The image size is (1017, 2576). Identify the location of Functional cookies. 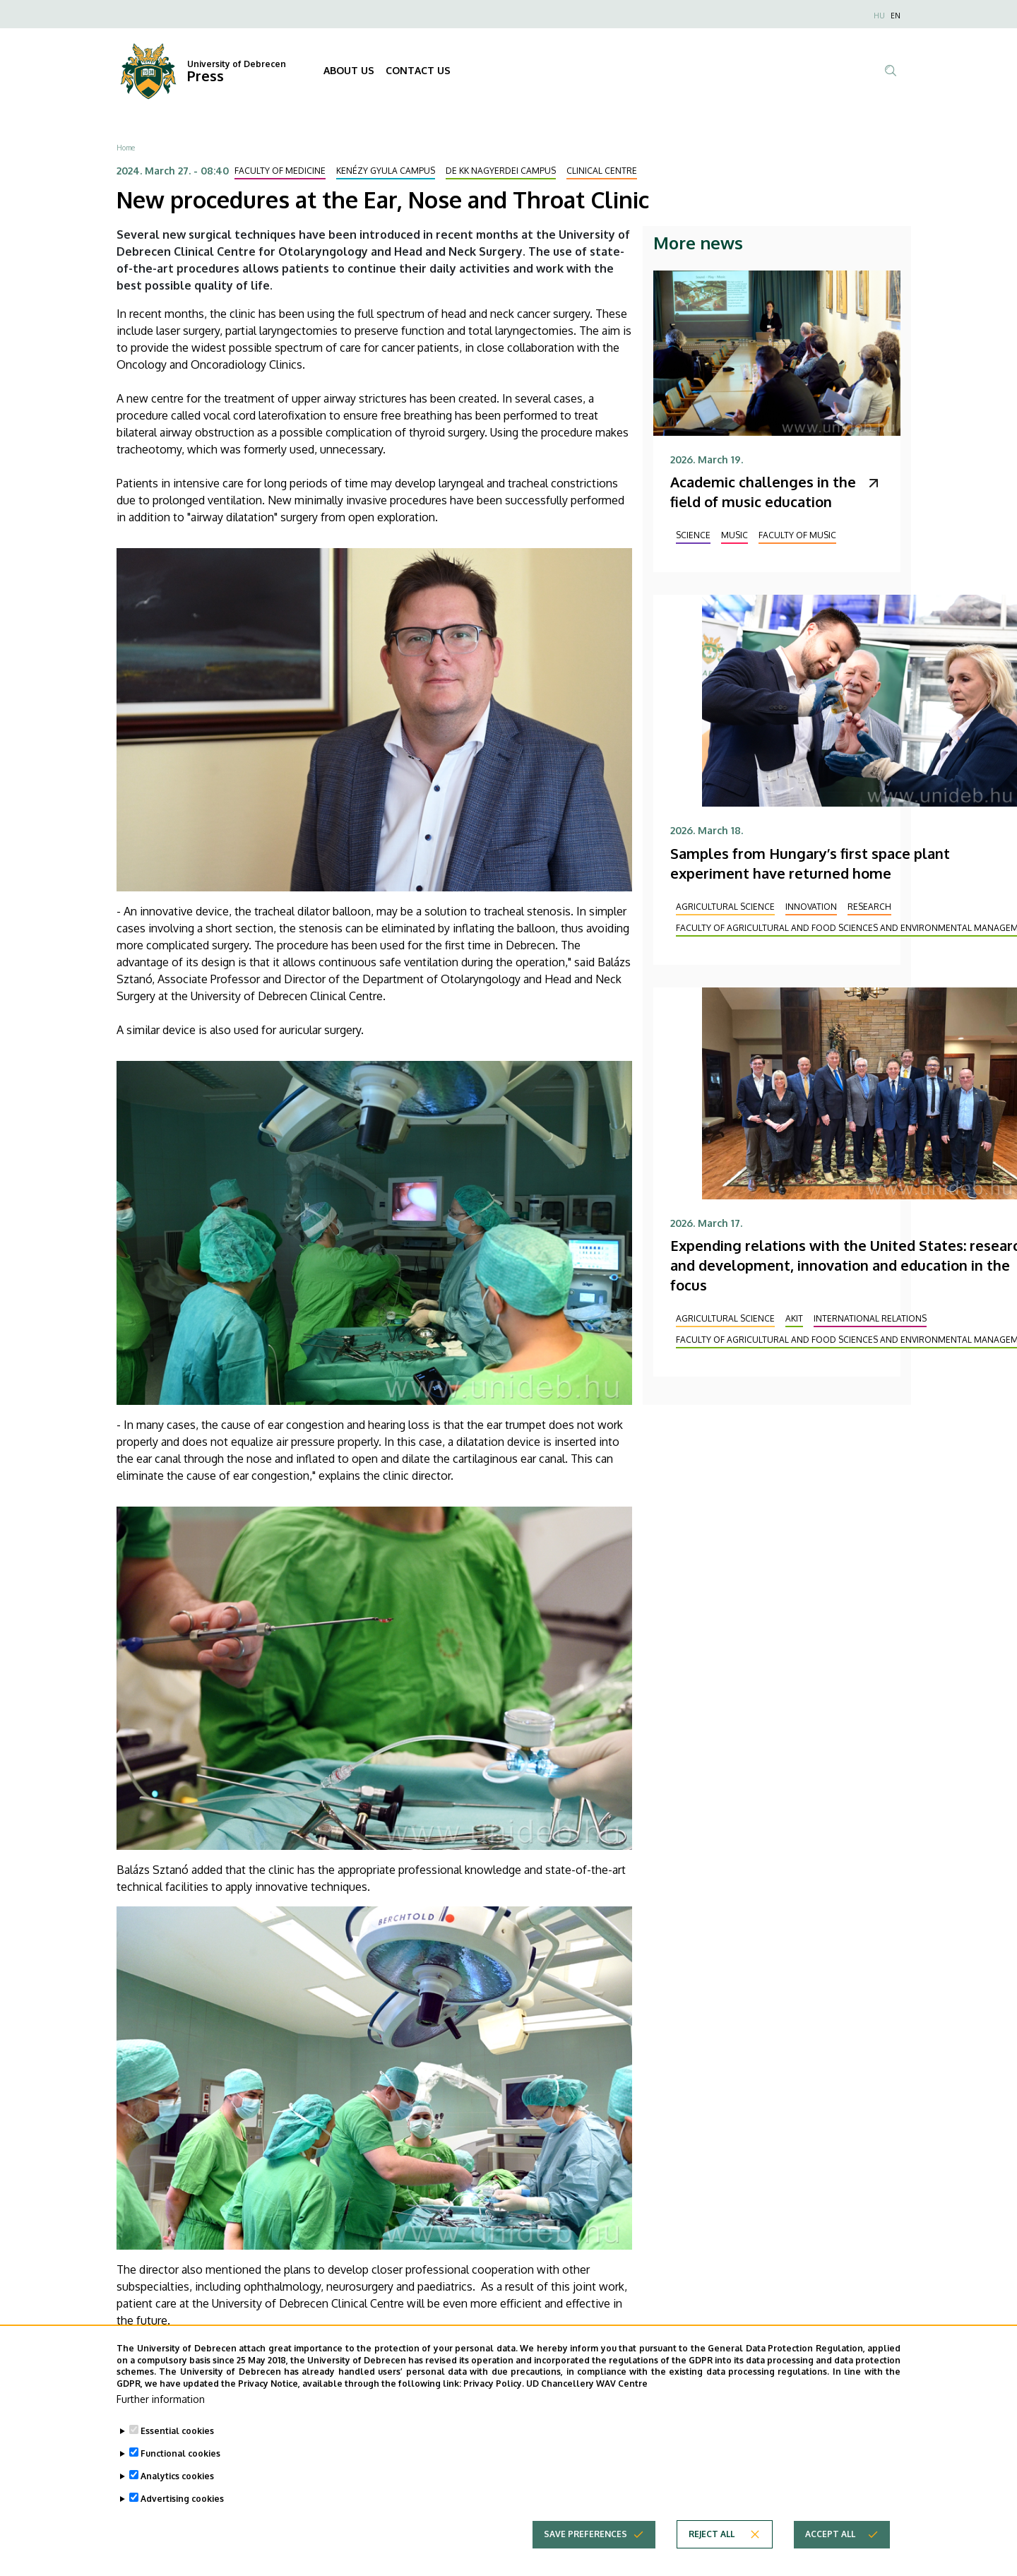
(180, 2472).